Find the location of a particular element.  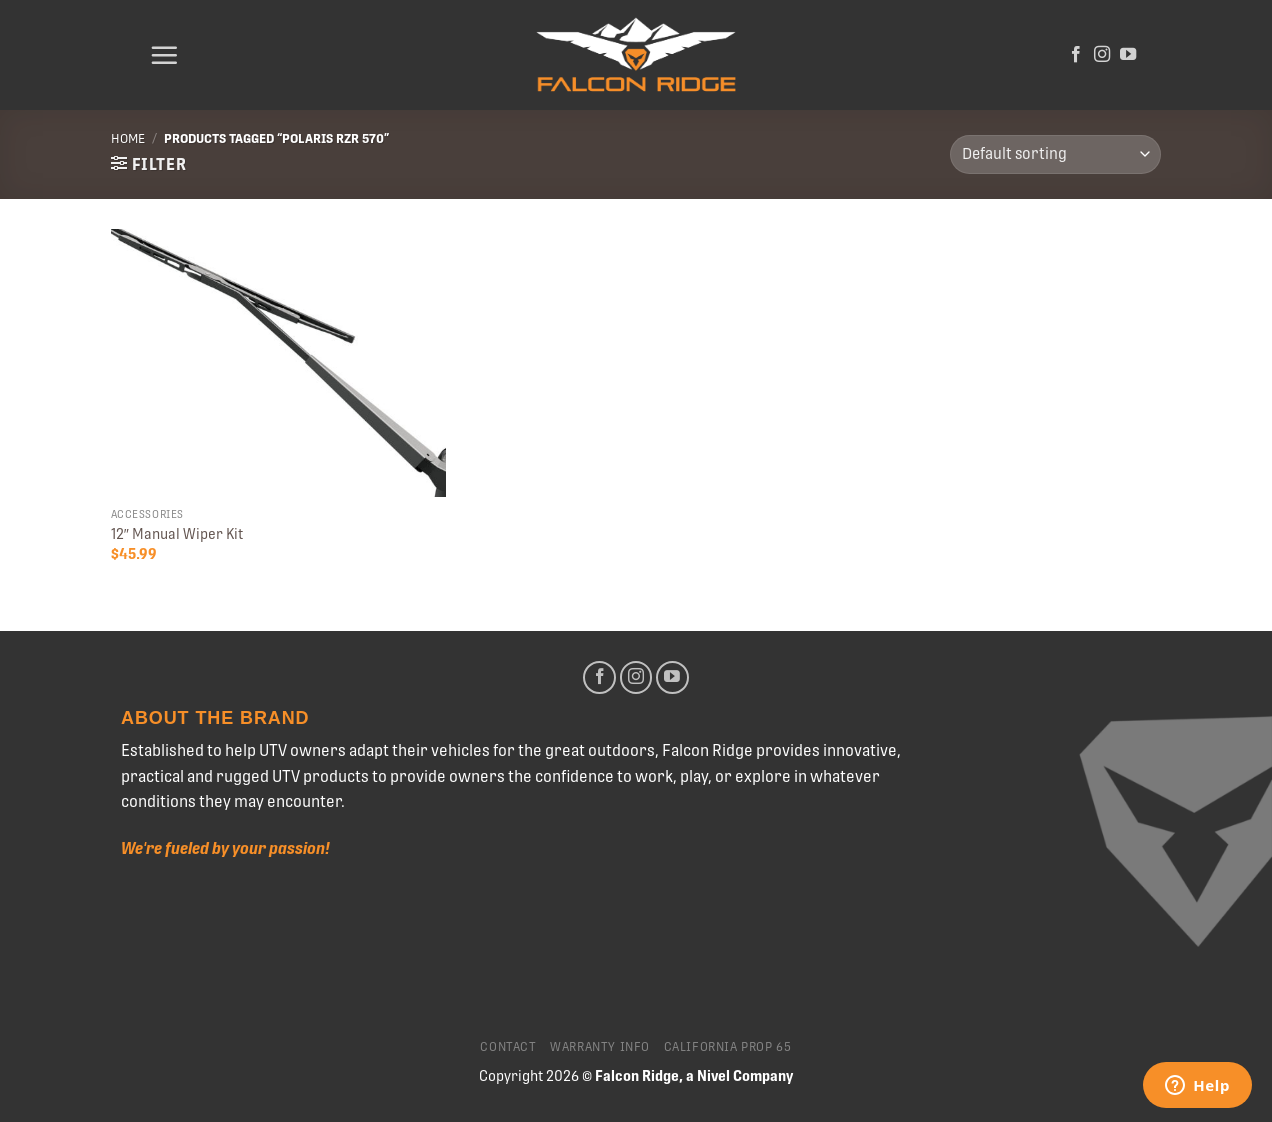

[Follow on YouTube] is located at coordinates (1128, 55).